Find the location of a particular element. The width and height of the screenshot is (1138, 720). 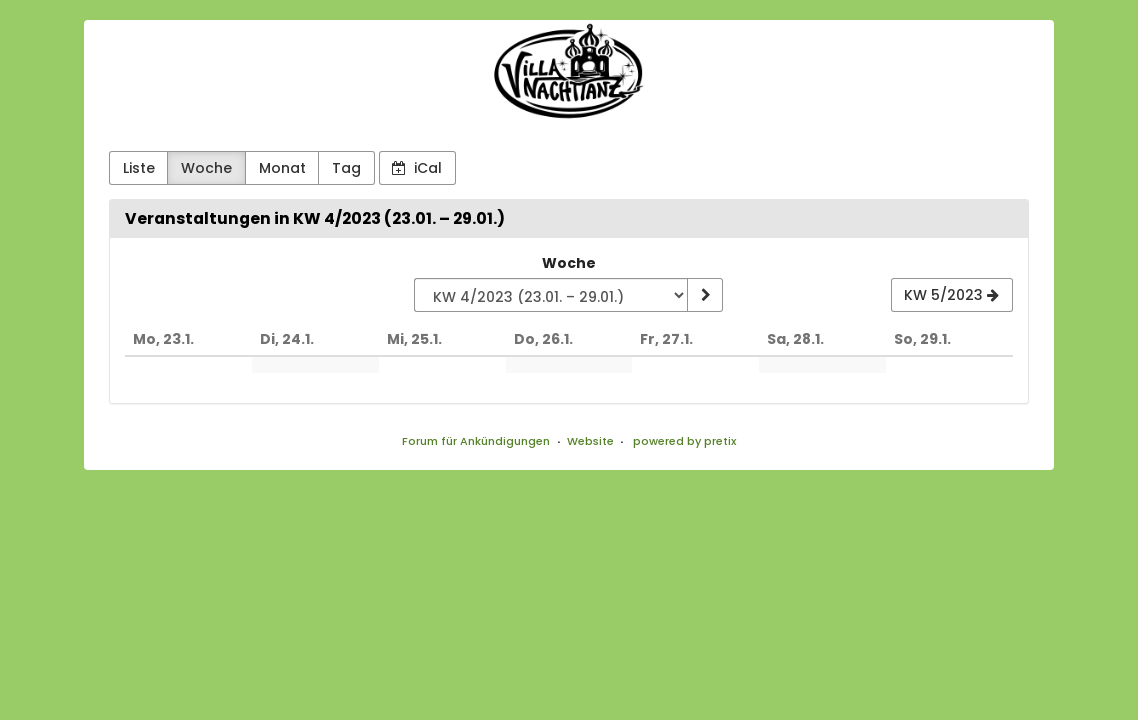

[KW 5/2023] is located at coordinates (952, 295).